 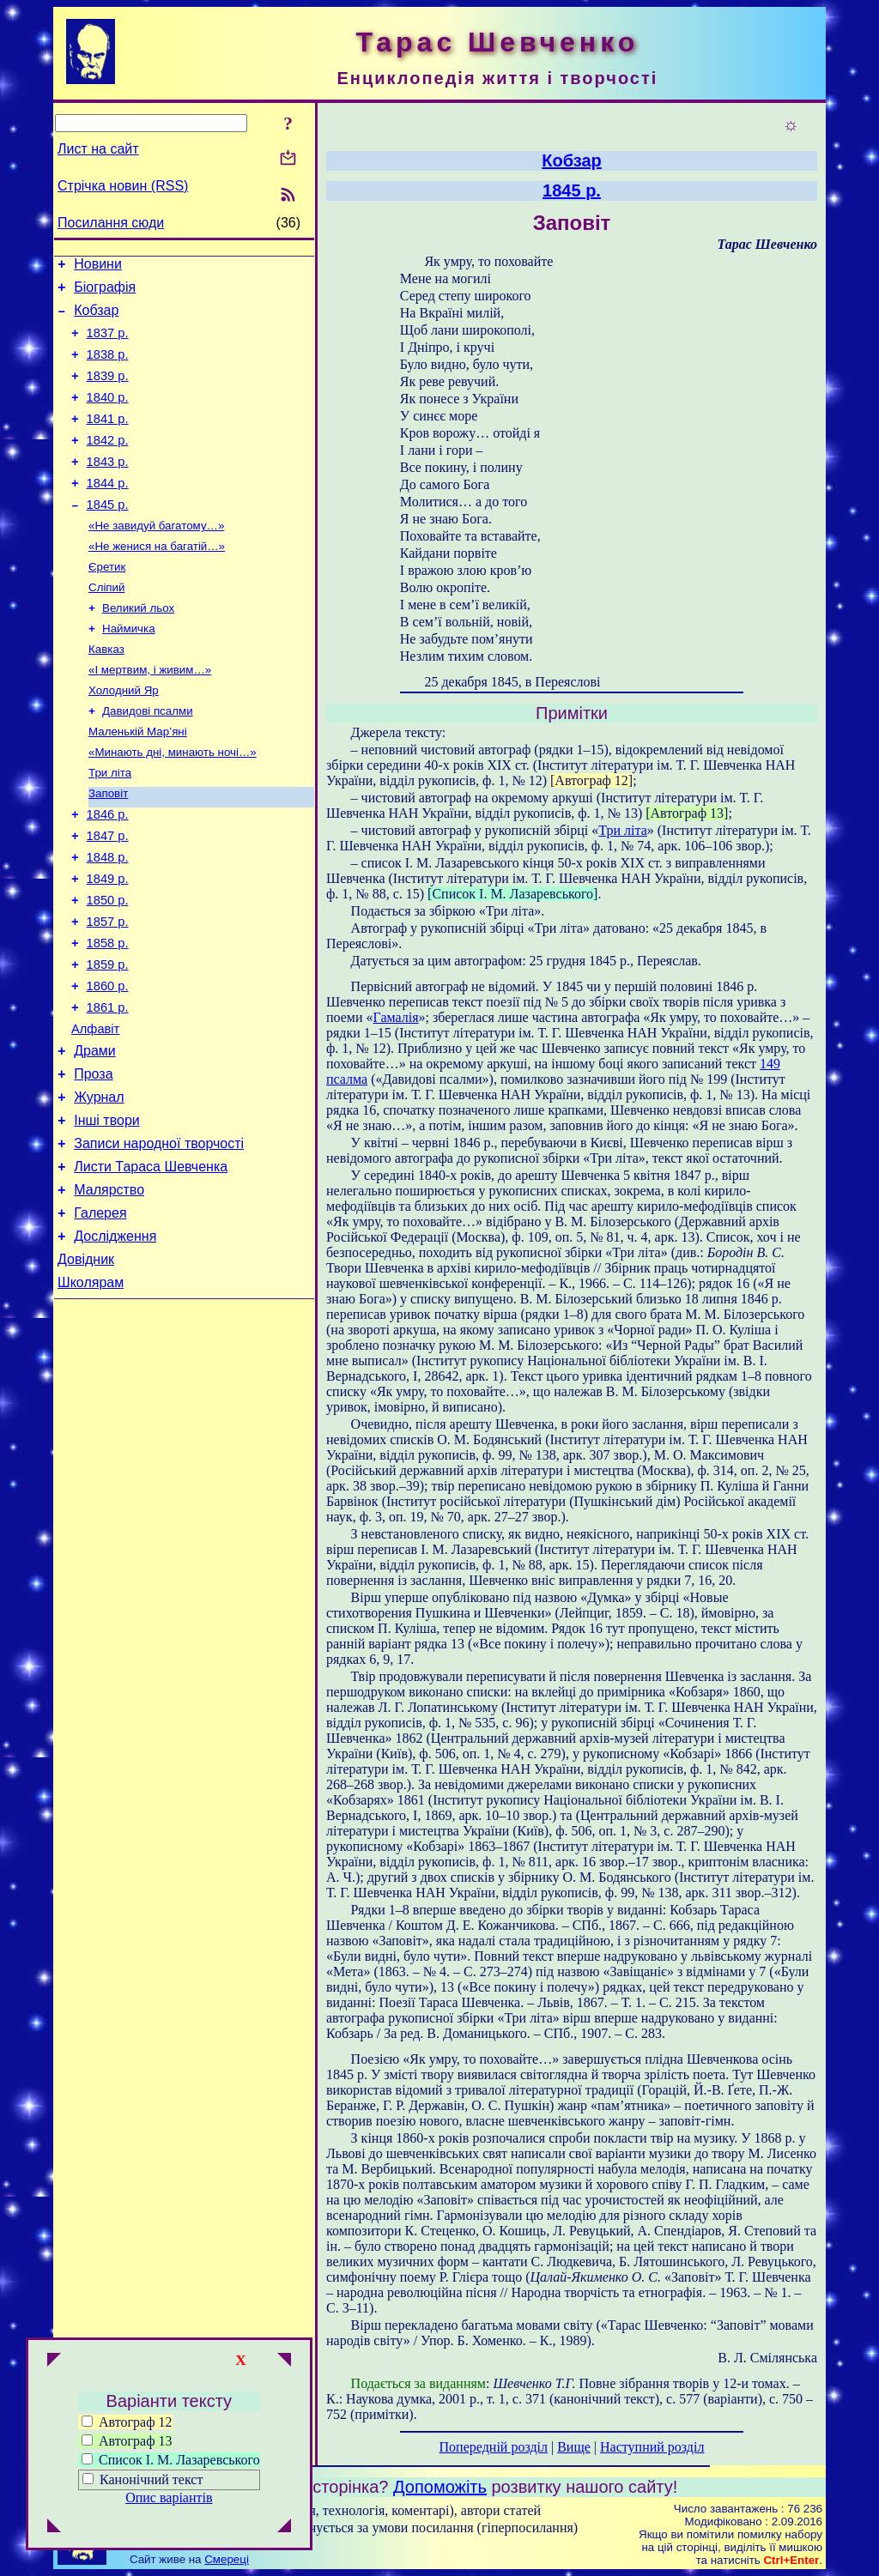 What do you see at coordinates (95, 1112) in the screenshot?
I see `Алфавіт` at bounding box center [95, 1112].